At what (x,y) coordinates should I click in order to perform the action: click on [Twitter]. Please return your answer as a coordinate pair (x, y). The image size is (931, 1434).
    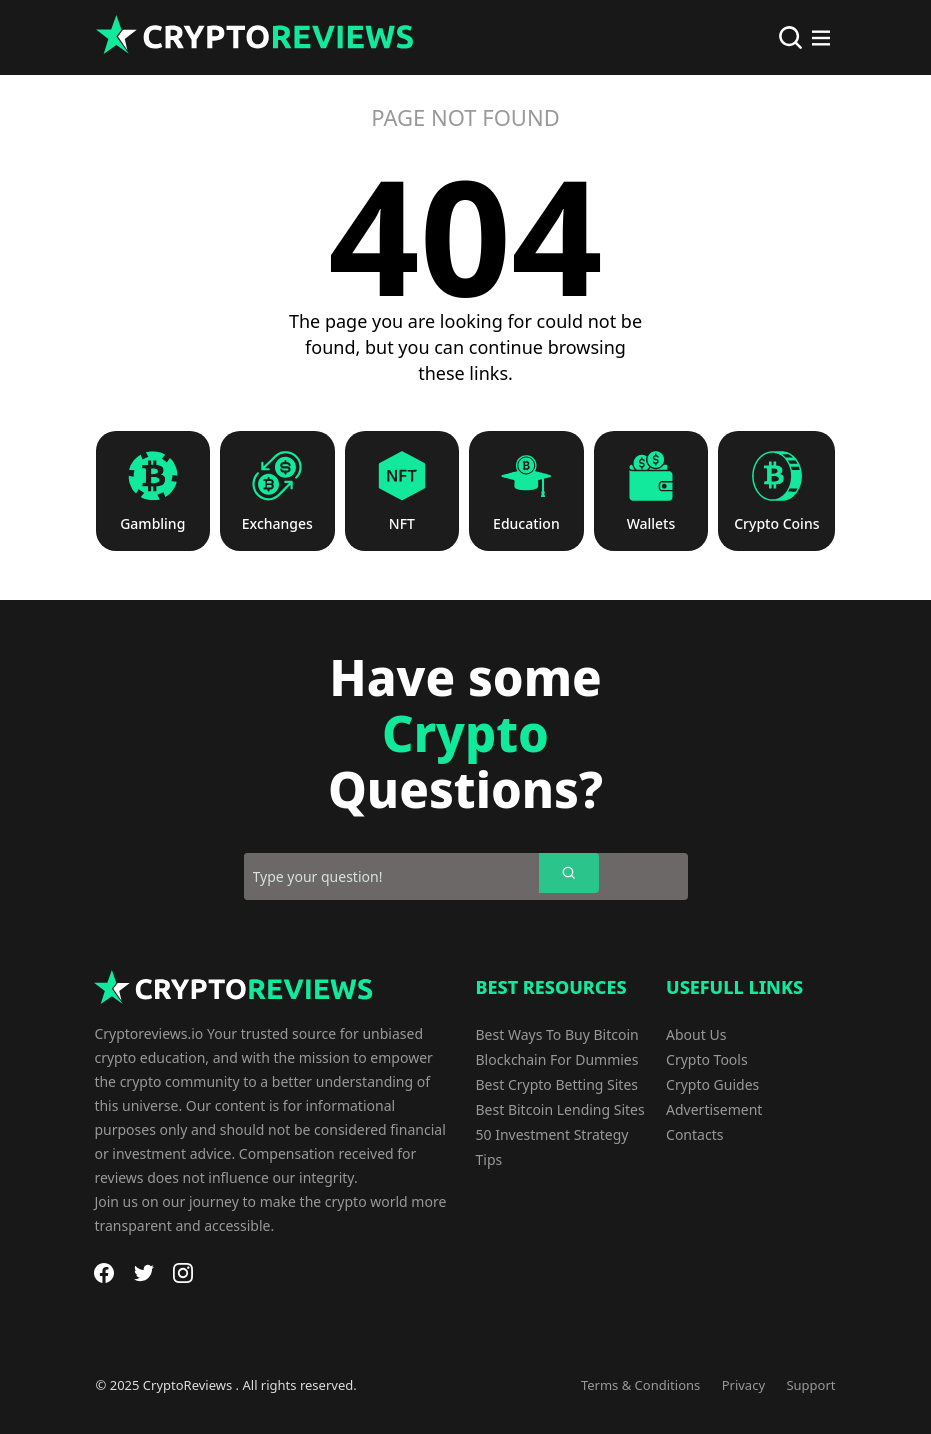
    Looking at the image, I should click on (144, 1273).